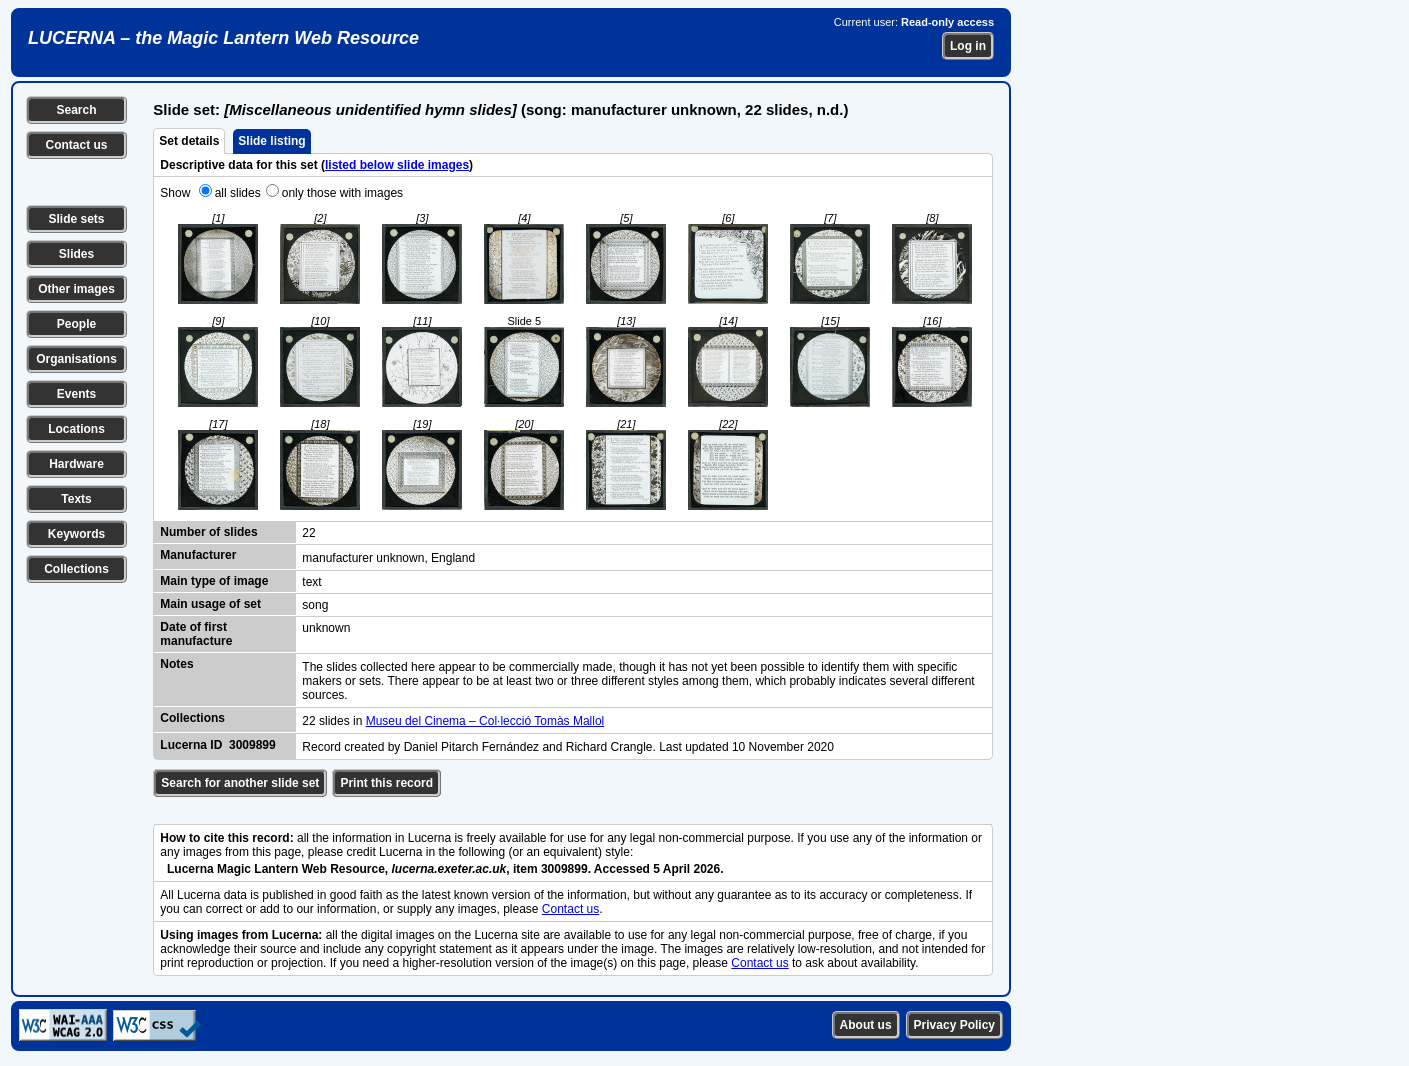 The width and height of the screenshot is (1409, 1066). Describe the element at coordinates (342, 193) in the screenshot. I see `only those with images` at that location.